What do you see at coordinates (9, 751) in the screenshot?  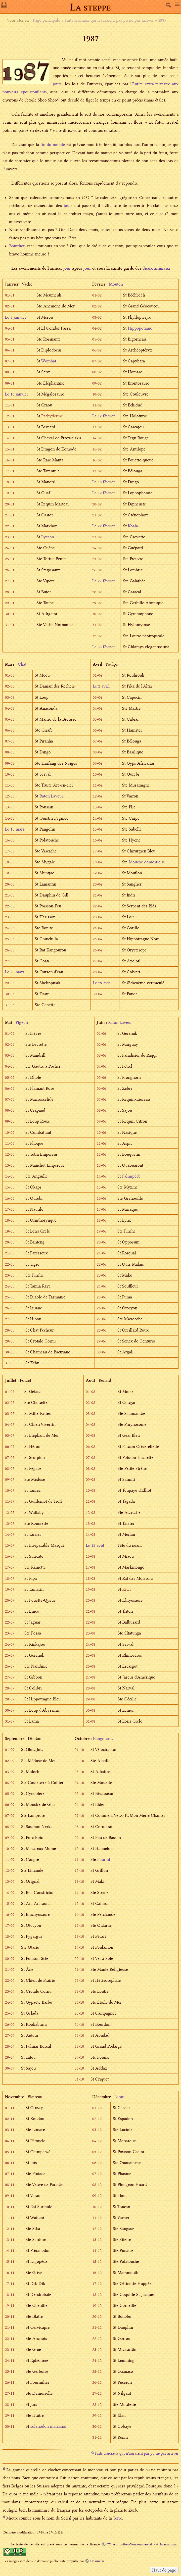 I see `08-03` at bounding box center [9, 751].